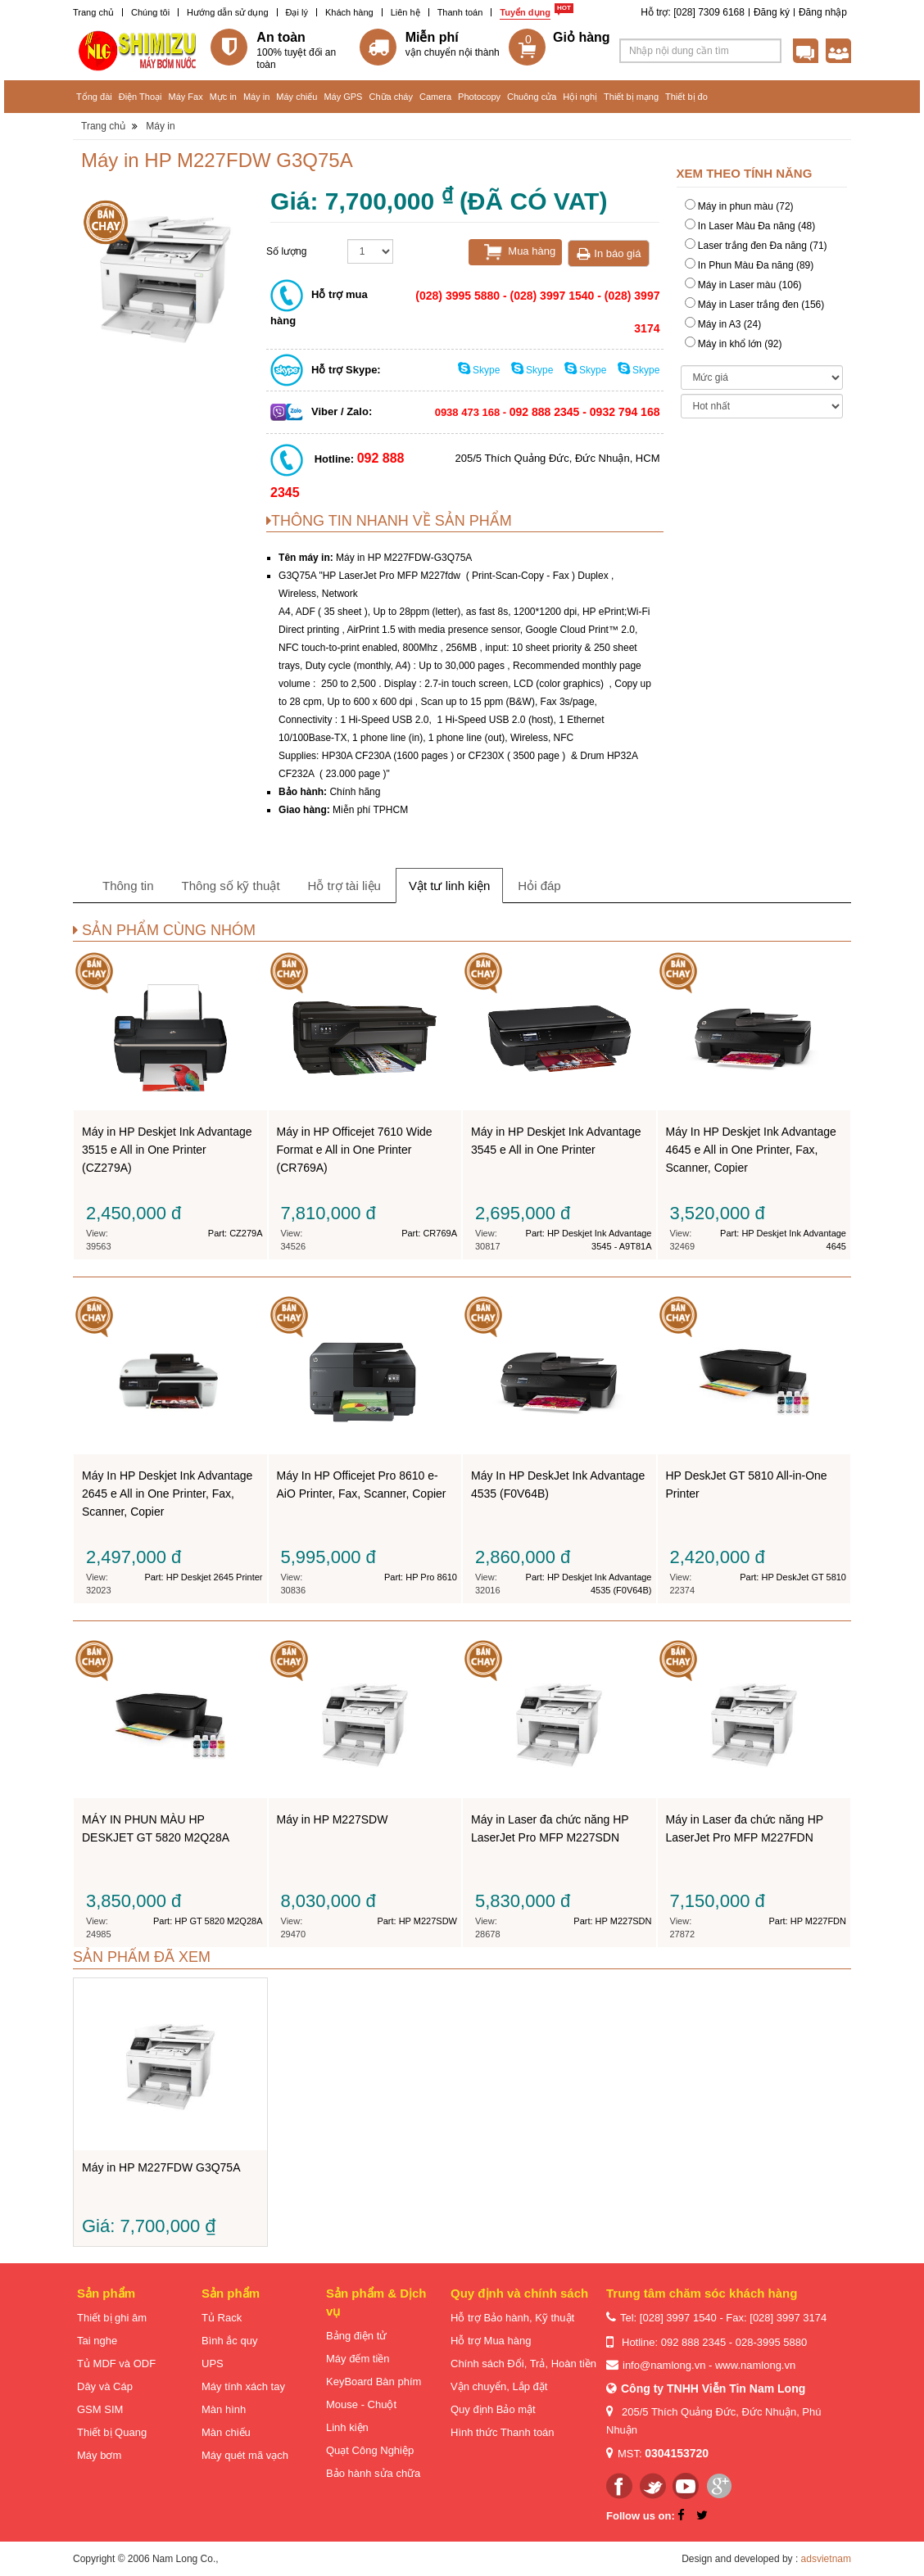 Image resolution: width=924 pixels, height=2576 pixels. Describe the element at coordinates (150, 12) in the screenshot. I see `Chúng tôi` at that location.